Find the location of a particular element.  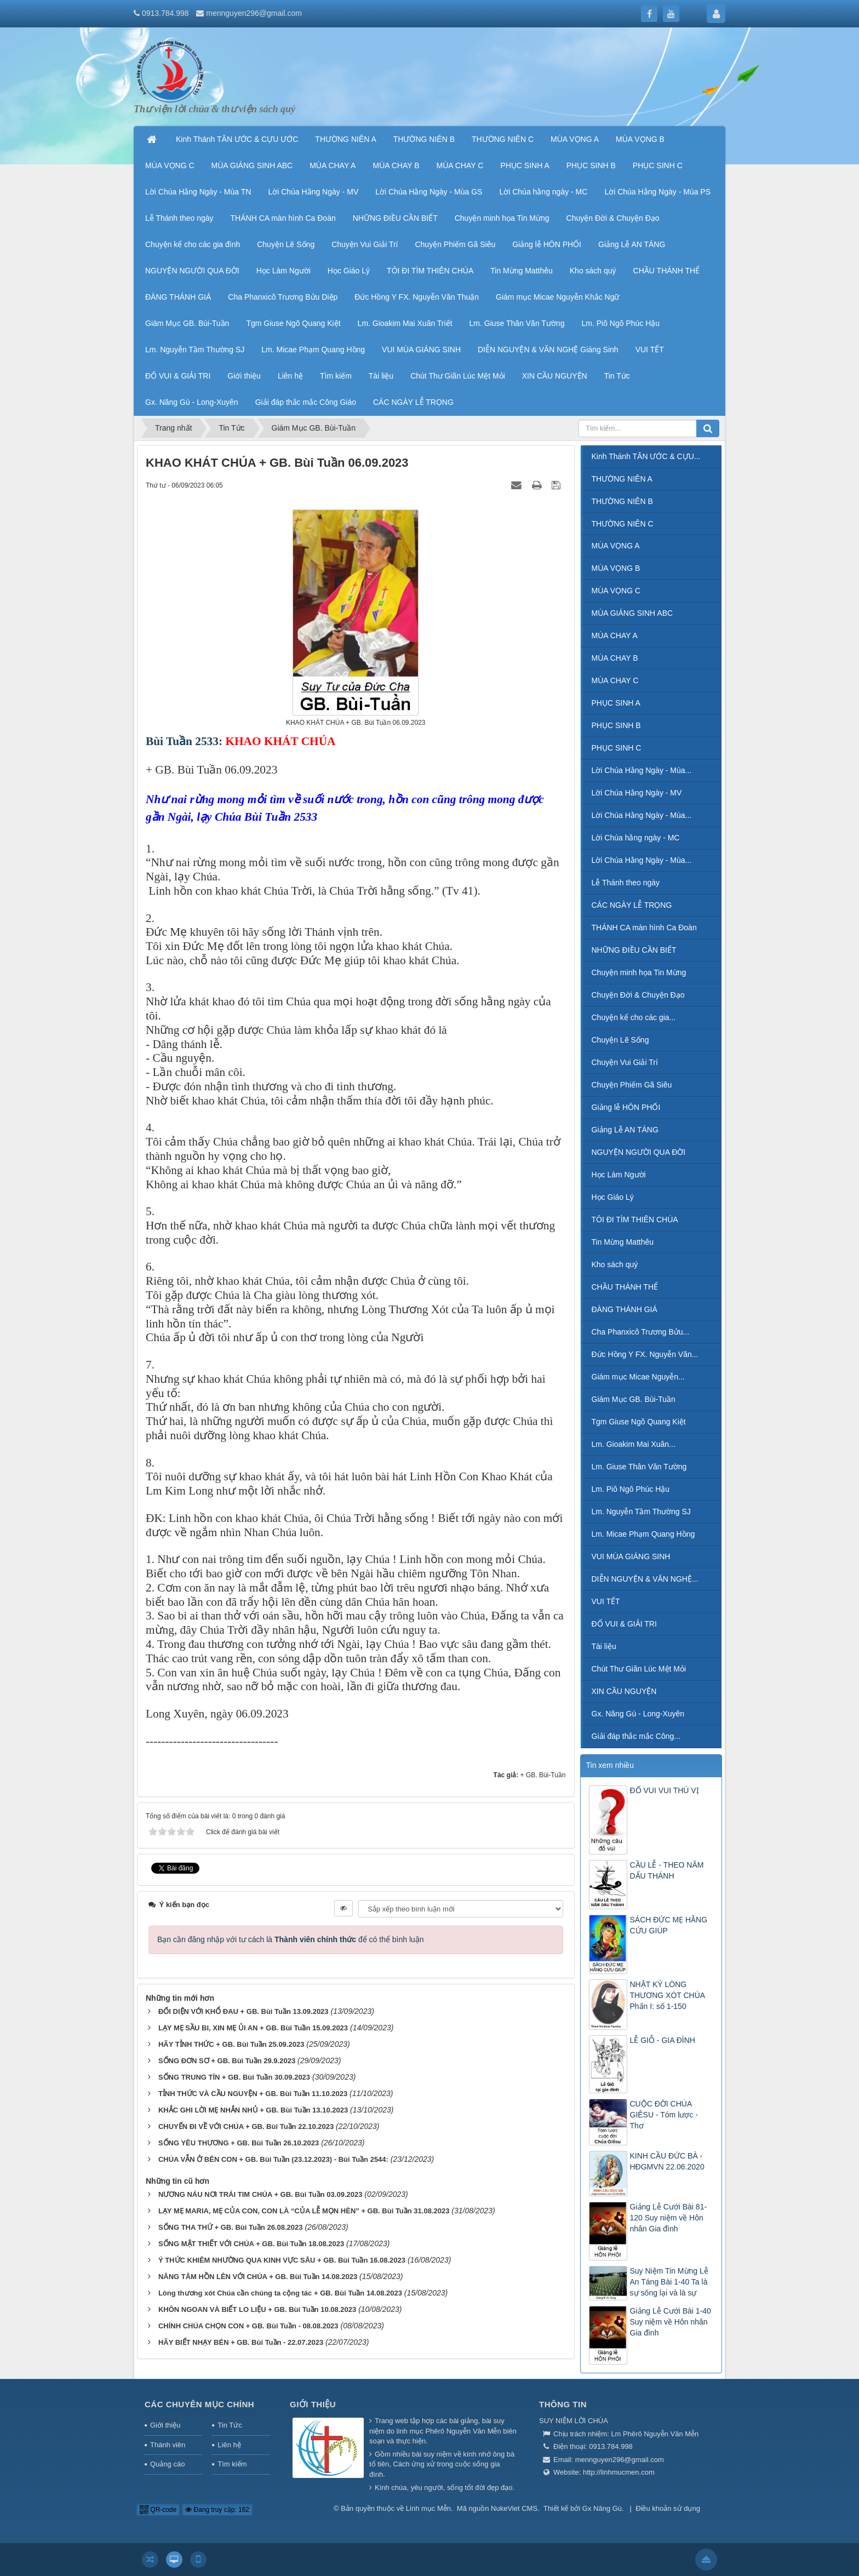

Kinh Thánh TÂN ƯỚC & CỰU ƯỚC [button] is located at coordinates (237, 139).